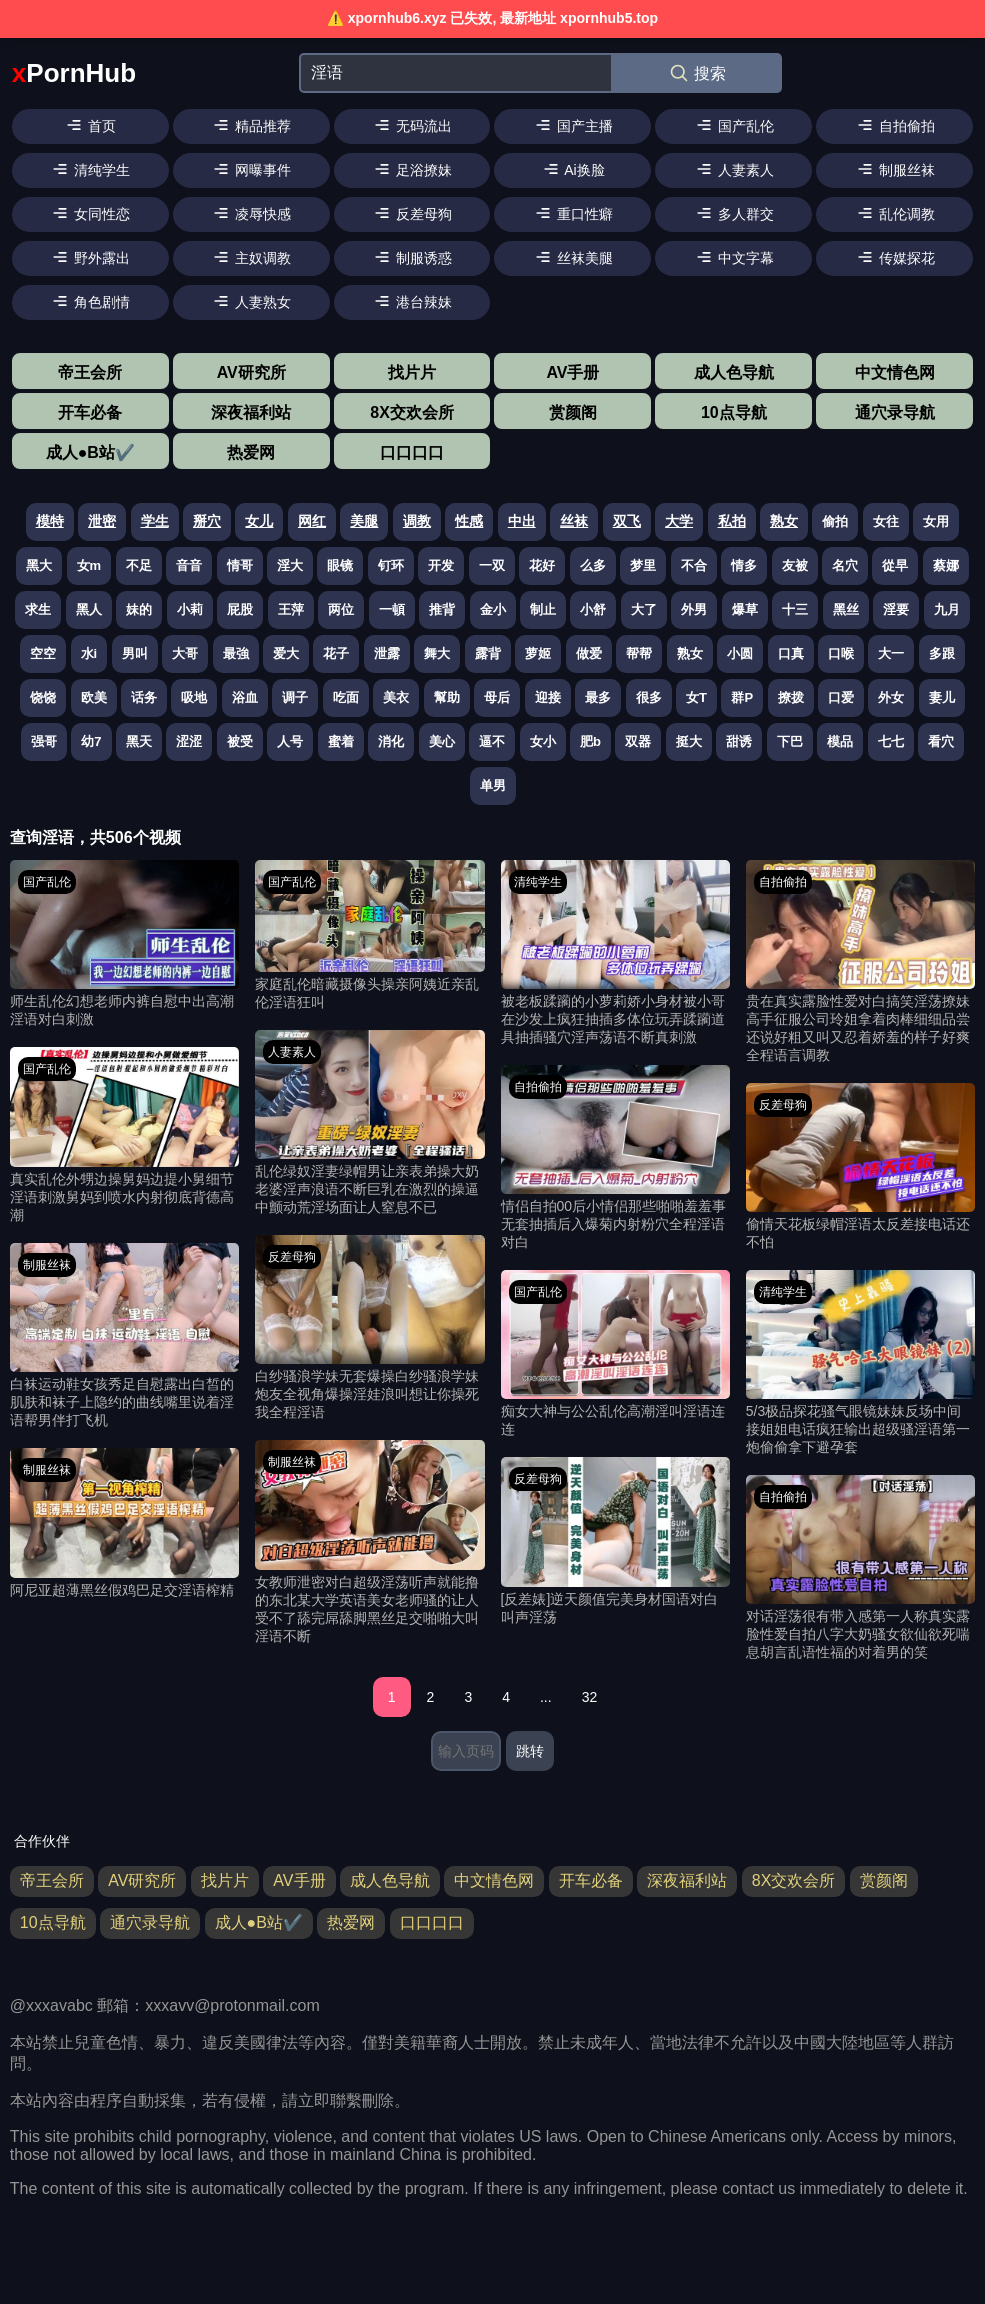 This screenshot has width=985, height=2304. Describe the element at coordinates (615, 1158) in the screenshot. I see `[情侣自拍00后小情侣那些啪啪羞羞事无套抽插后入爆菊内射粉穴全程淫语对白 视频]` at that location.